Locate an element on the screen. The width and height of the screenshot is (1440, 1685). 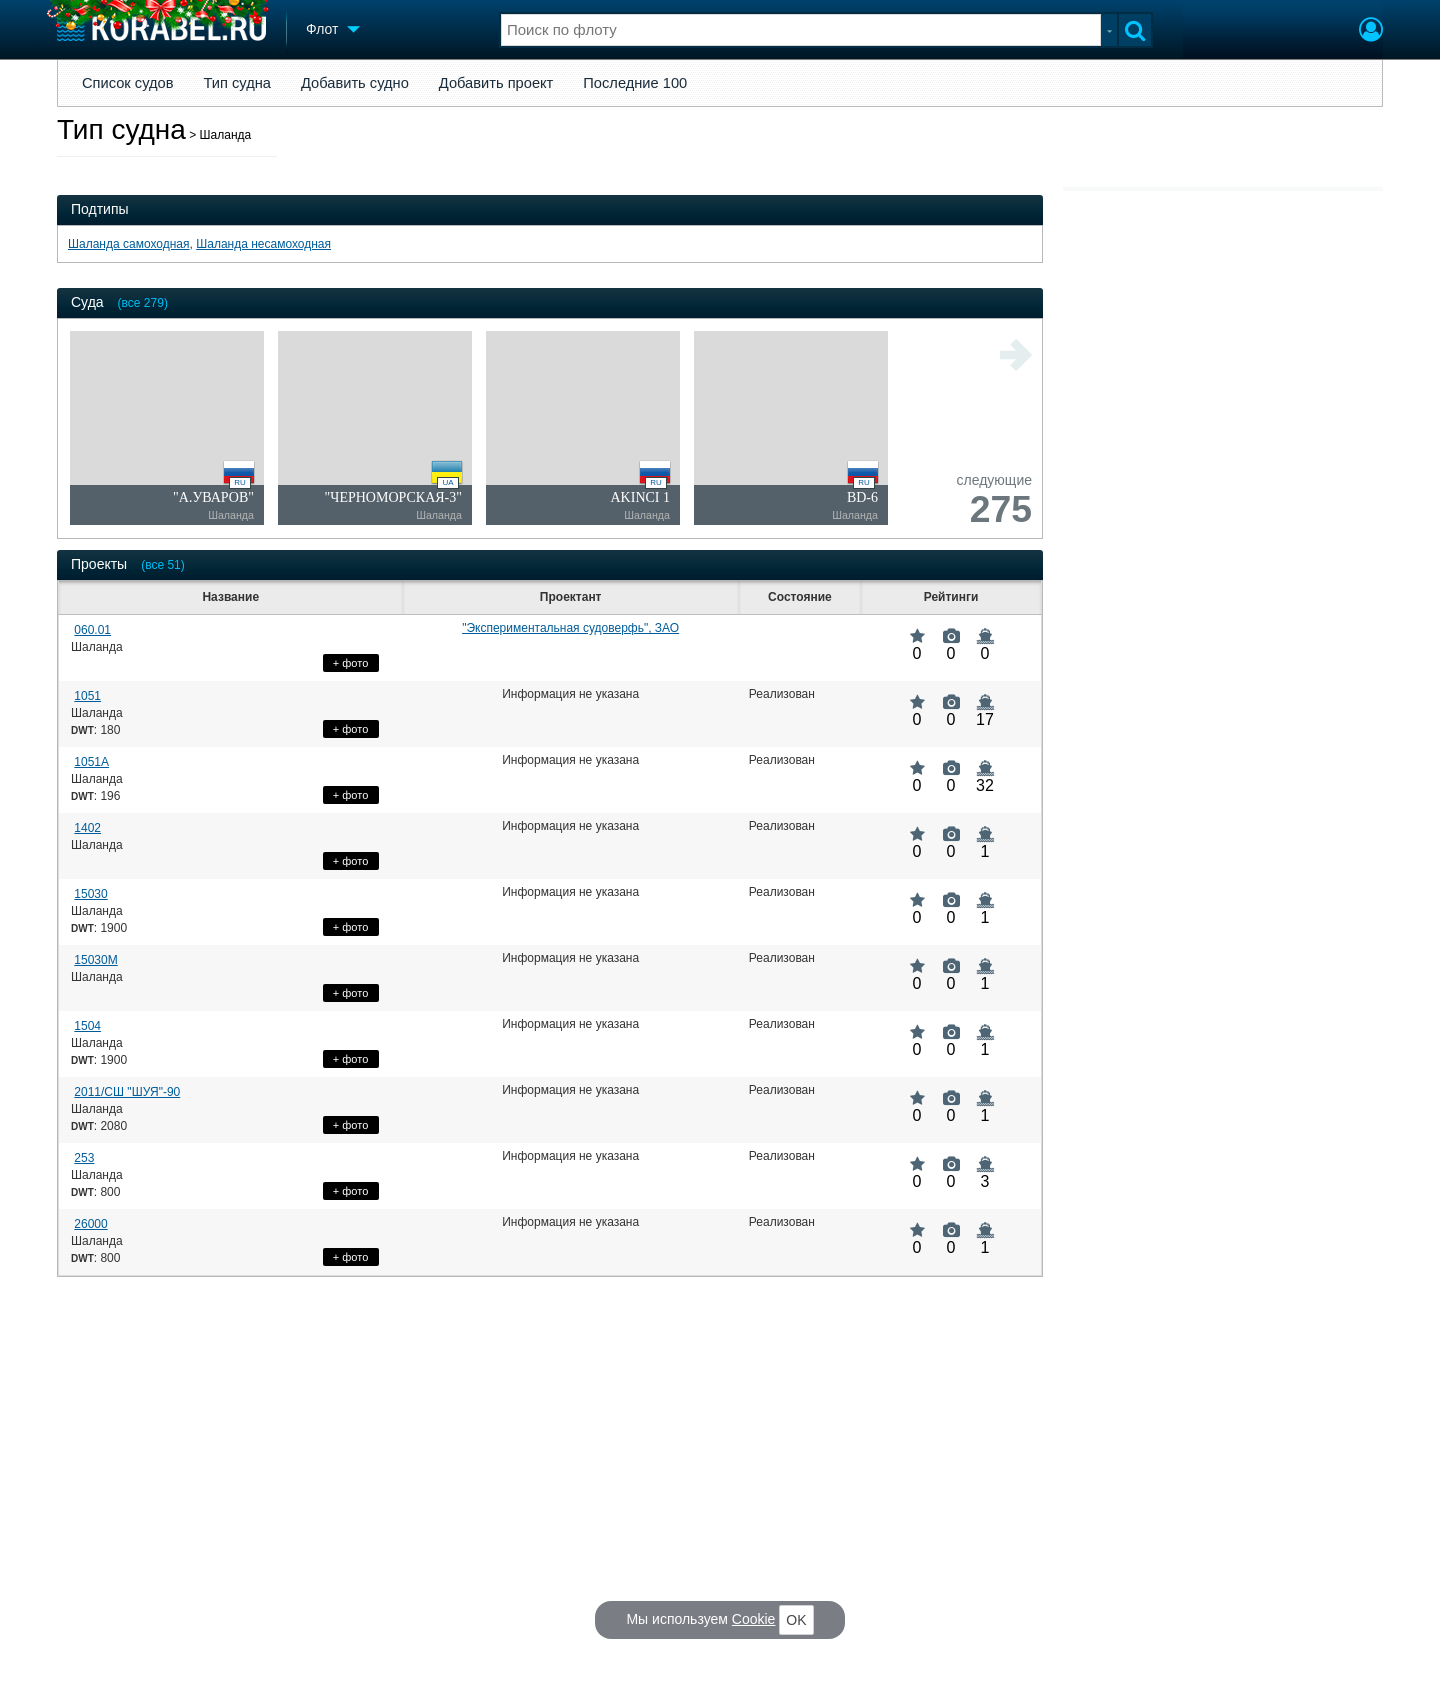
Cookie is located at coordinates (754, 1619).